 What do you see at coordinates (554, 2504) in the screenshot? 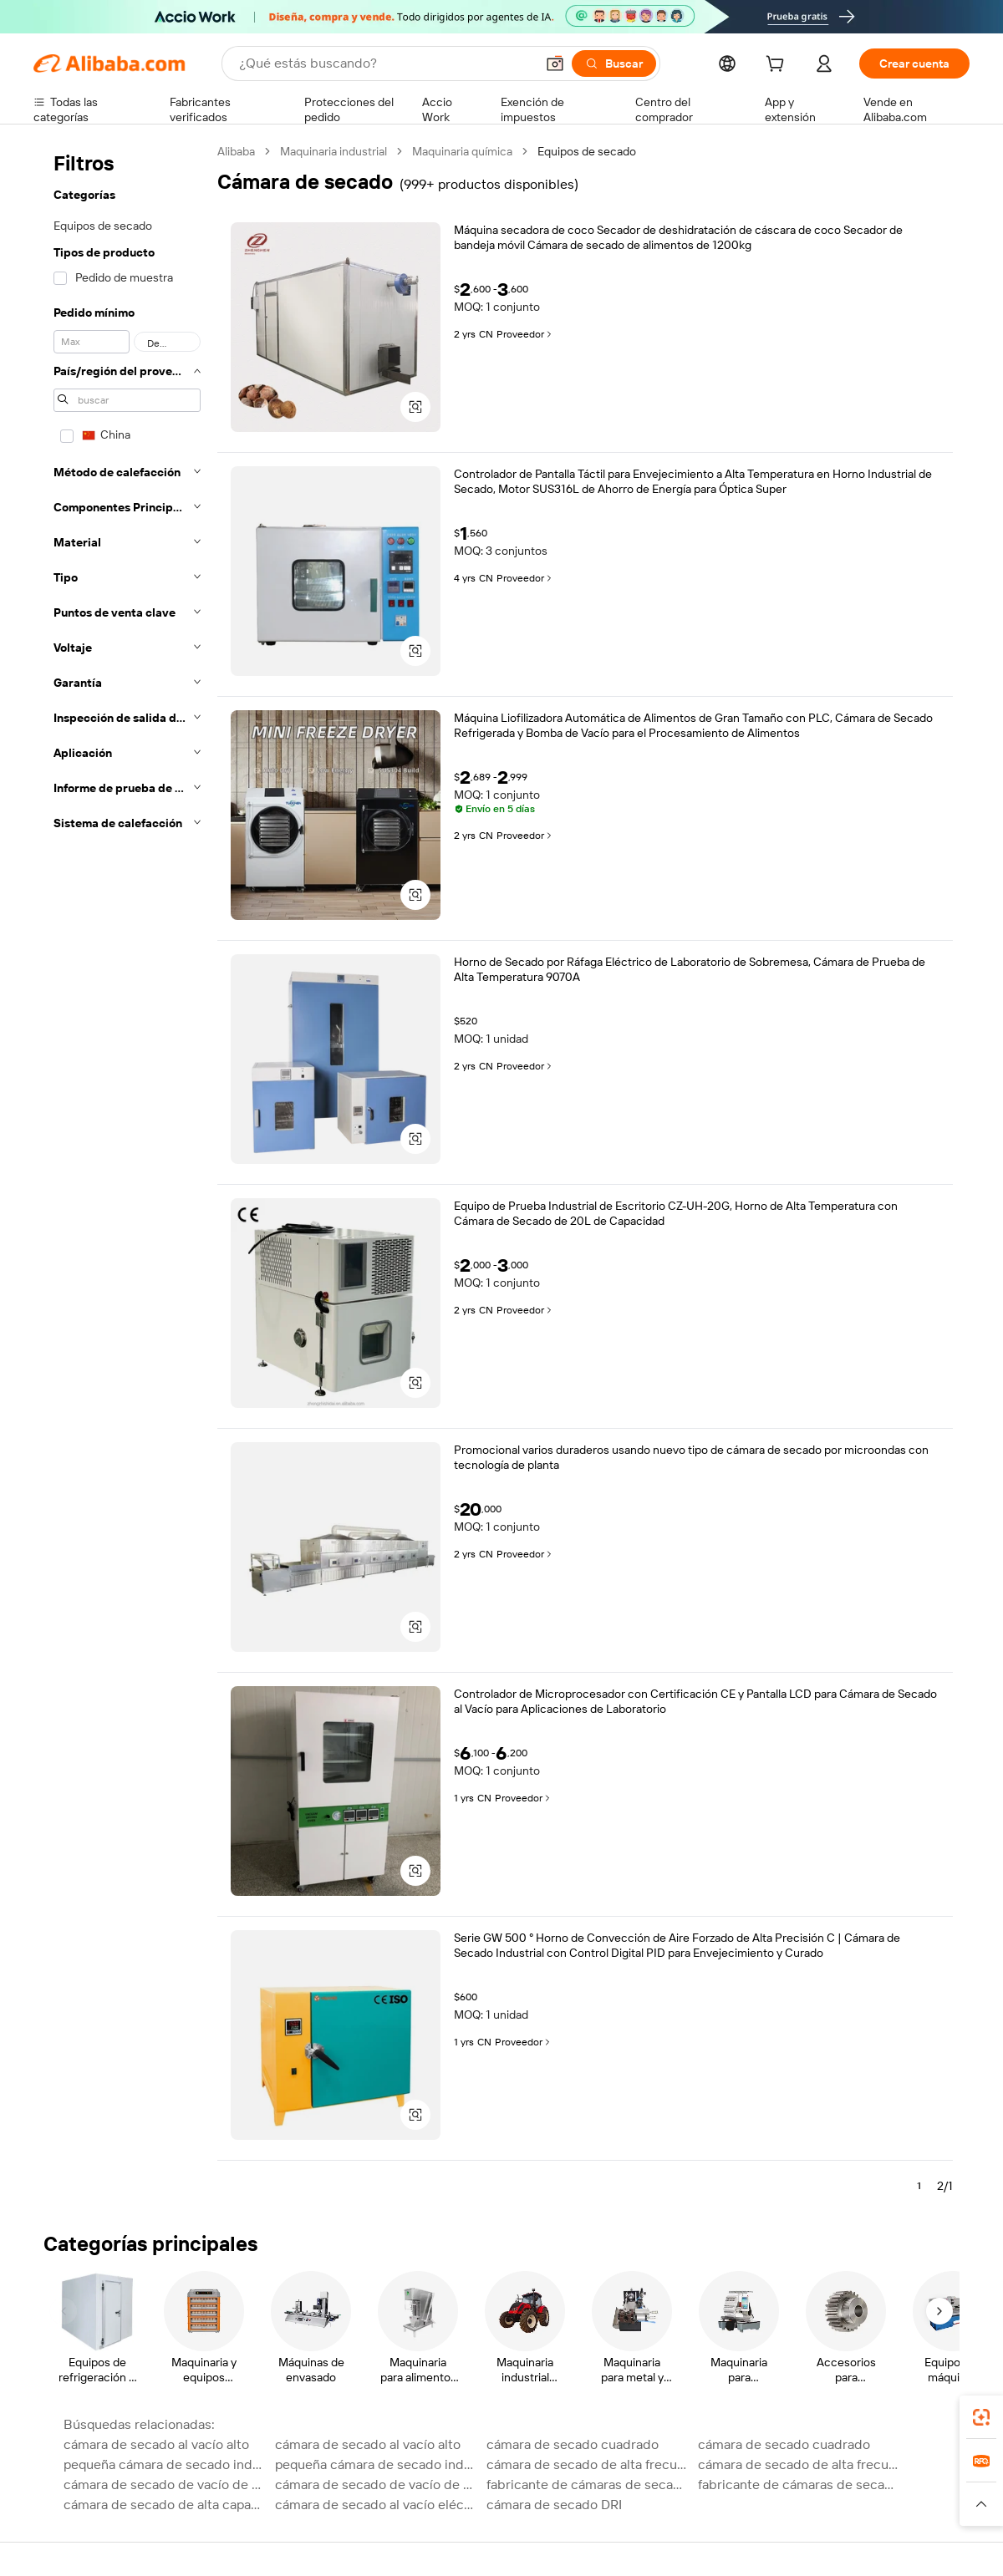
I see `cámara de secado DRI` at bounding box center [554, 2504].